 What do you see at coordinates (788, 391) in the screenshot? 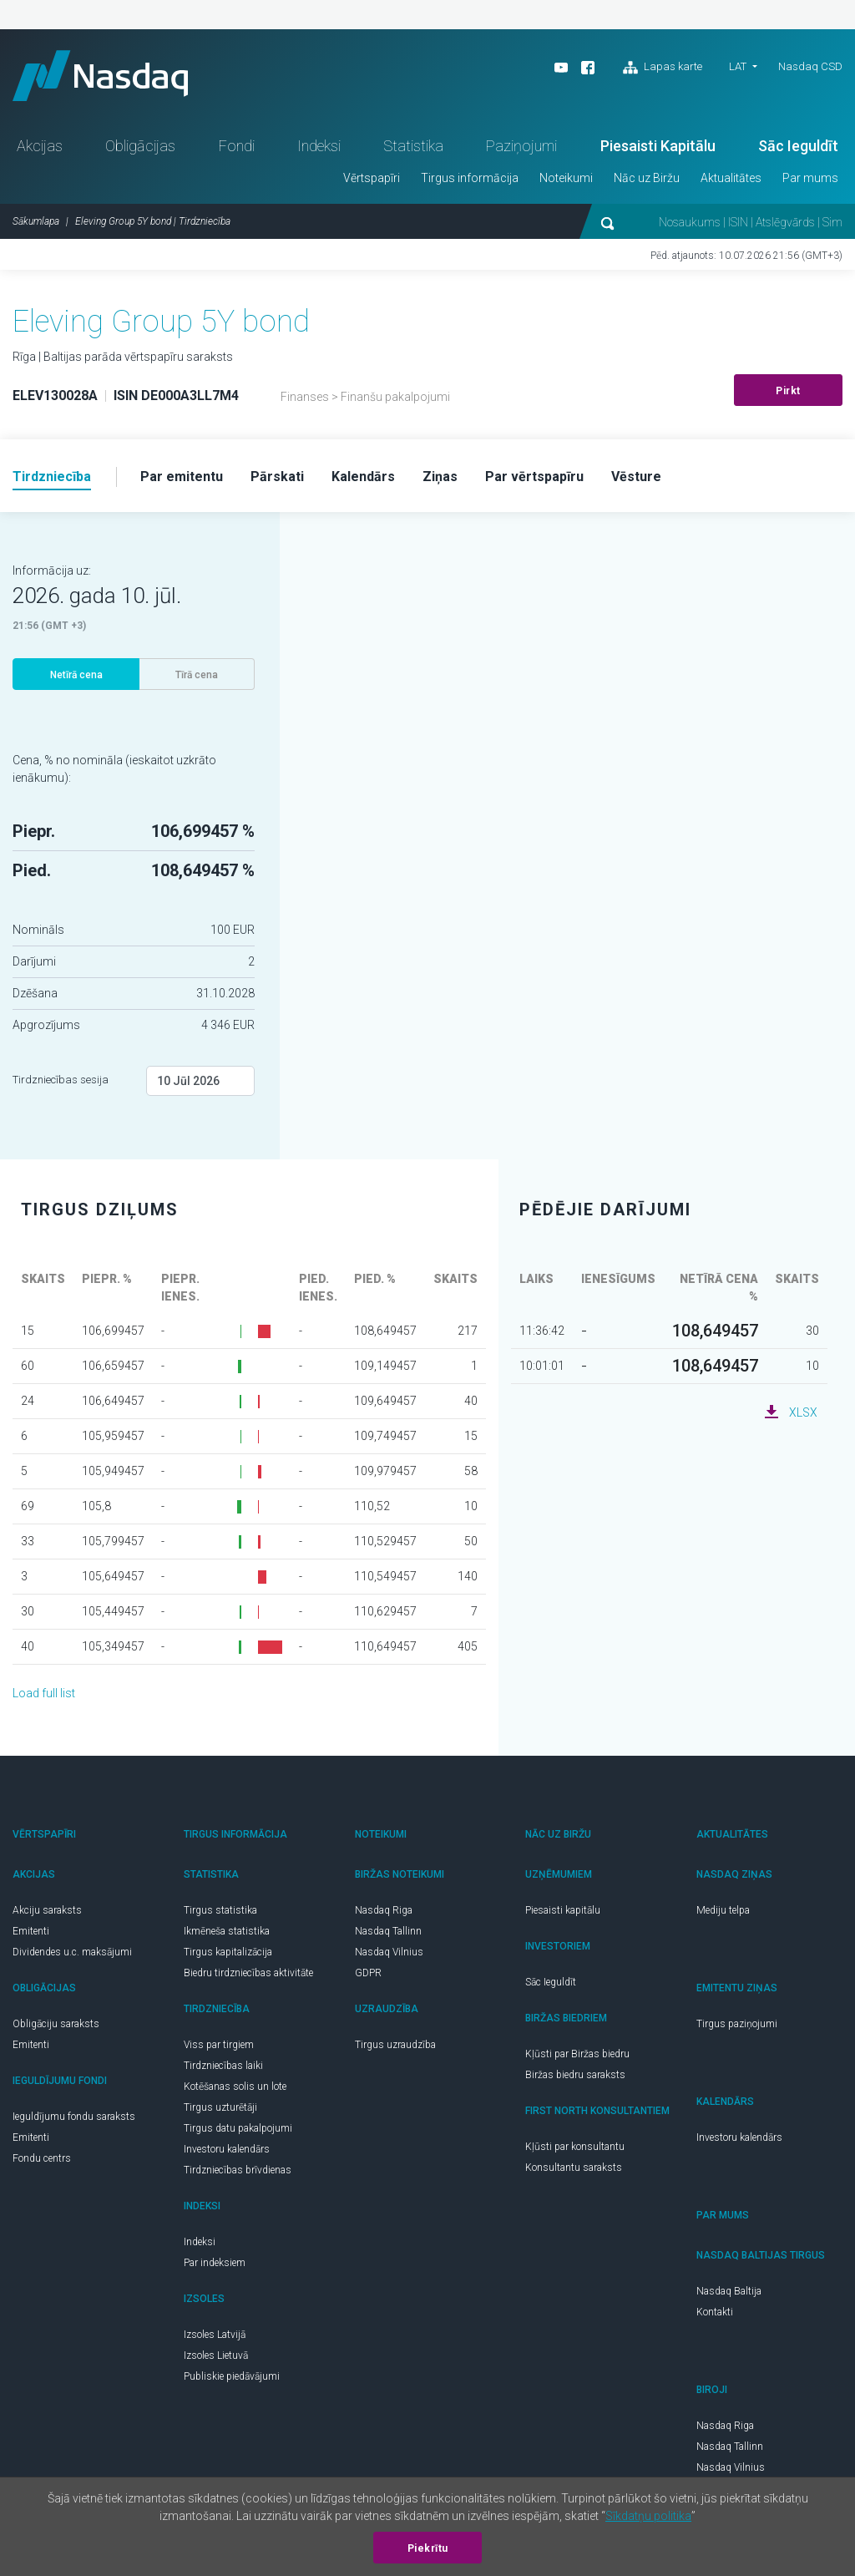
I see `Pirkt` at bounding box center [788, 391].